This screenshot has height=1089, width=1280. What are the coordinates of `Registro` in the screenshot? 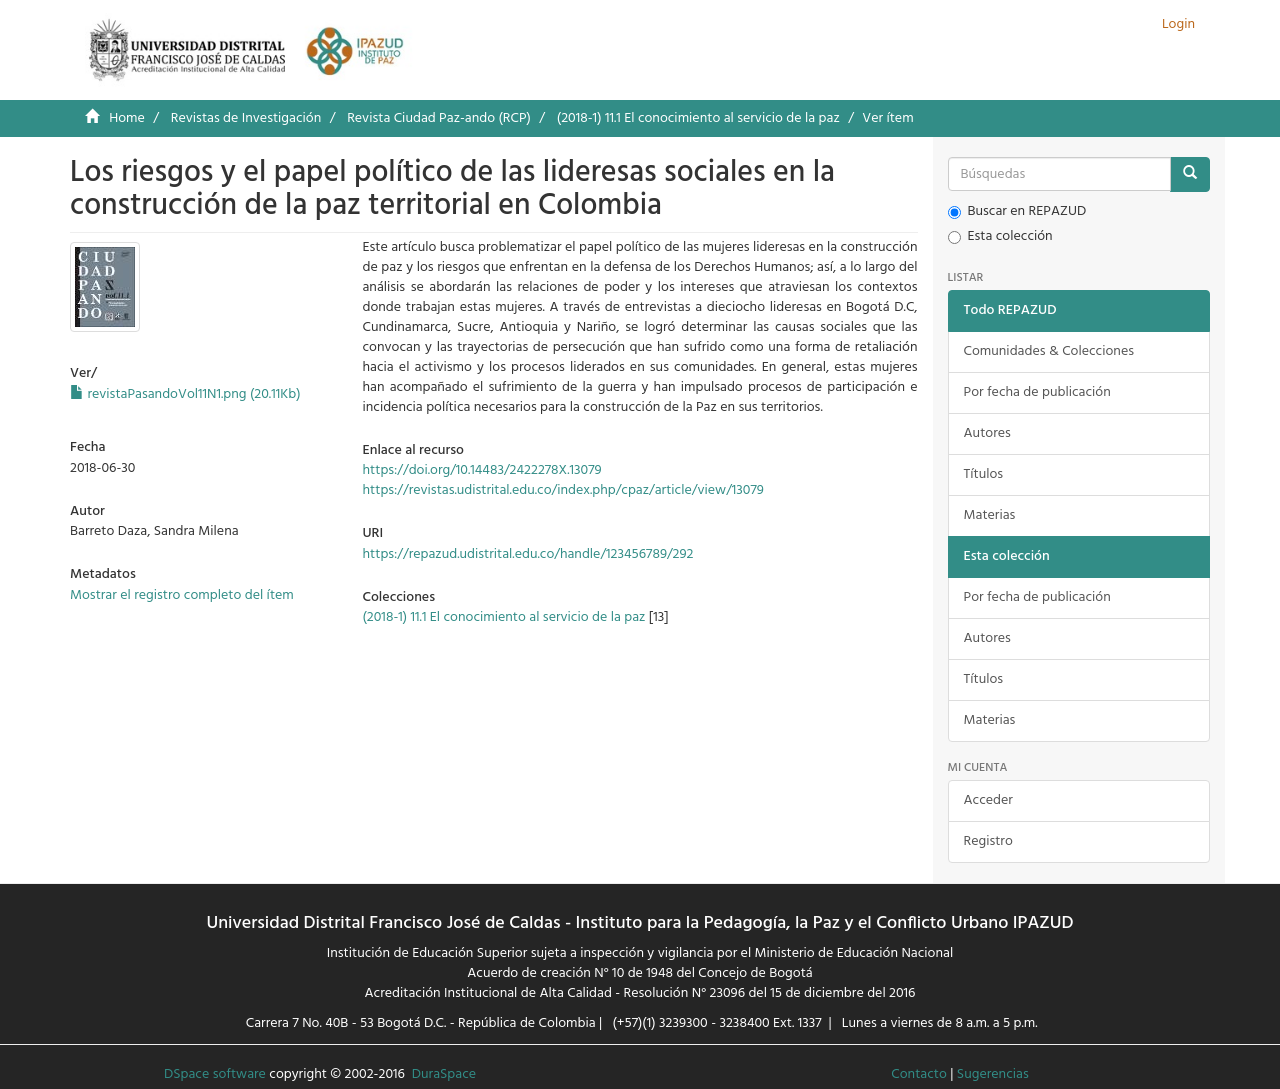 It's located at (988, 841).